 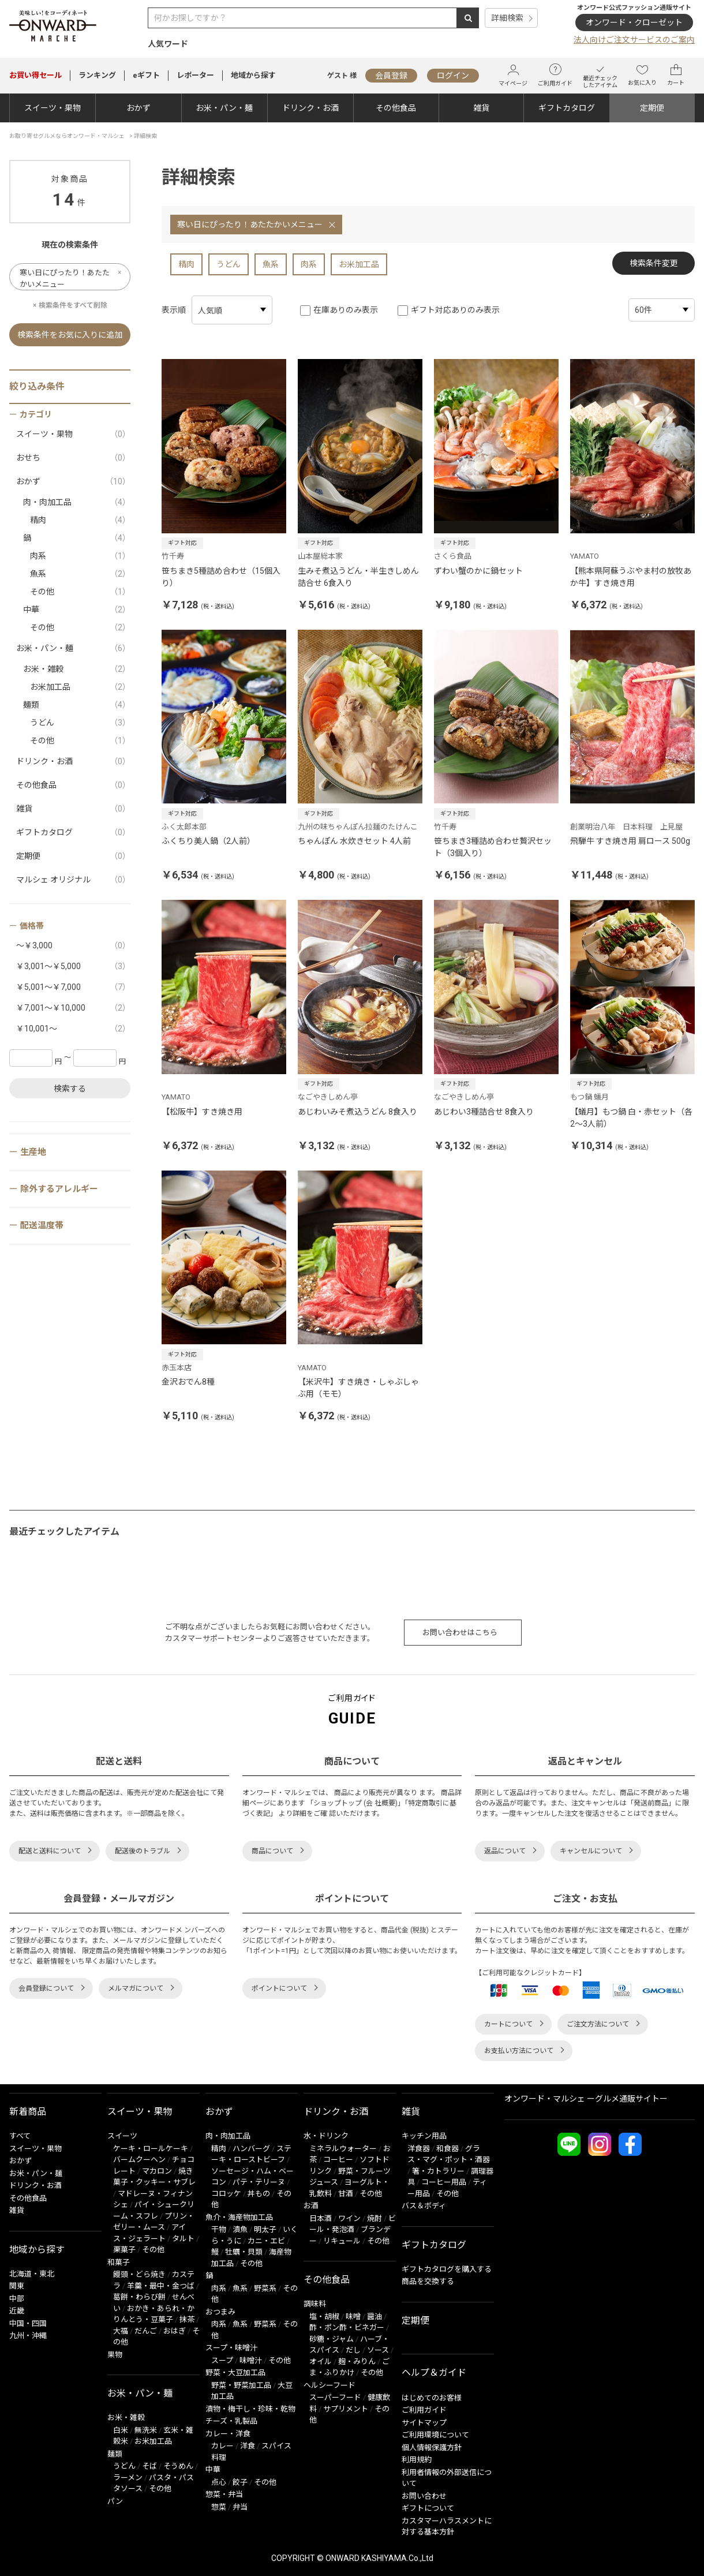 What do you see at coordinates (73, 1029) in the screenshot?
I see `￥10,001～` at bounding box center [73, 1029].